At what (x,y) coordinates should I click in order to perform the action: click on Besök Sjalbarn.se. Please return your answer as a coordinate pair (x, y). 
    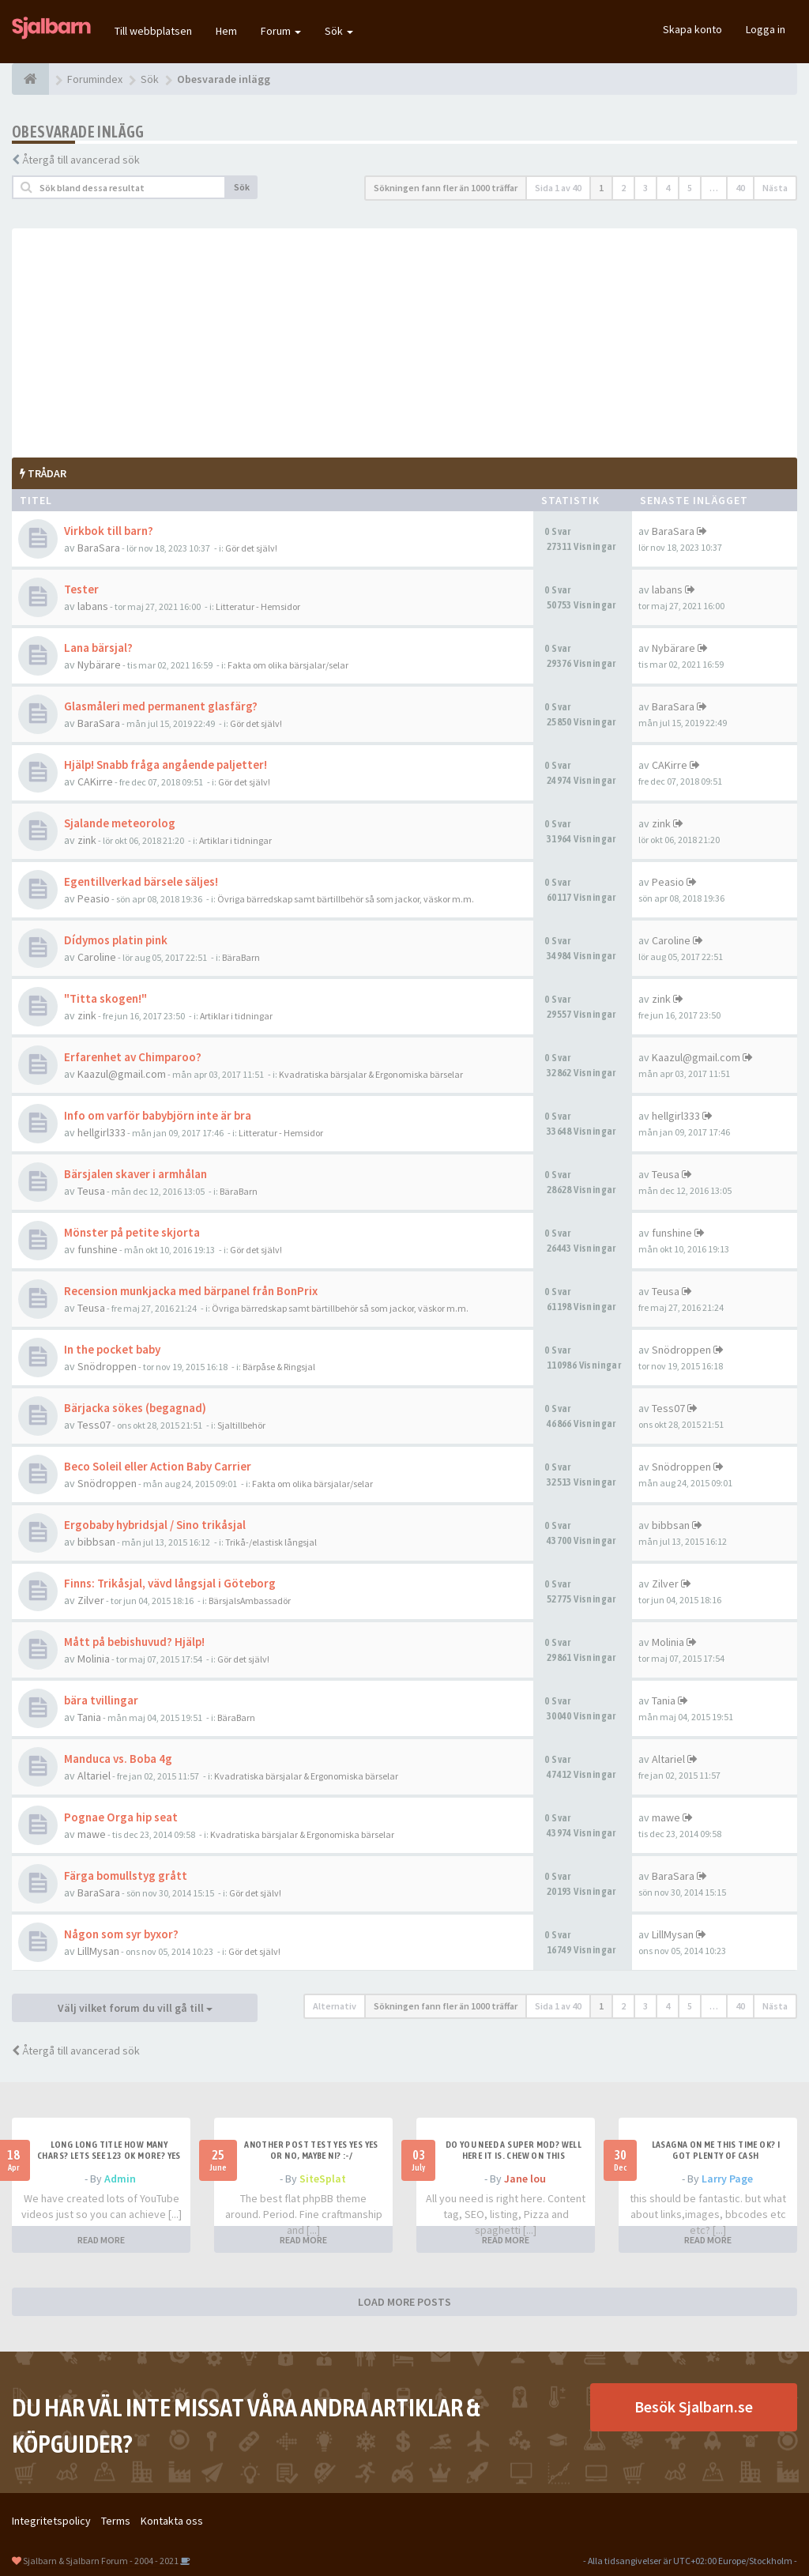
    Looking at the image, I should click on (693, 2406).